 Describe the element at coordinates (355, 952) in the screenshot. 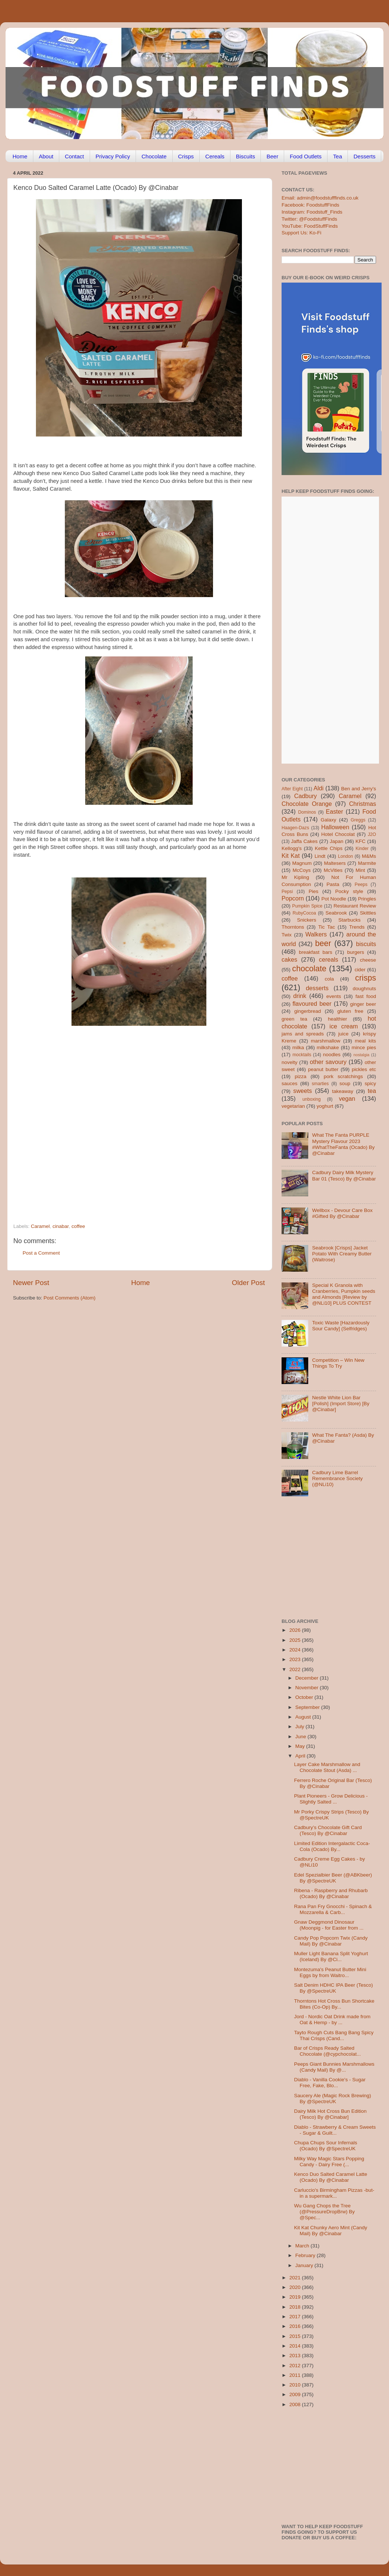

I see `burgers` at that location.